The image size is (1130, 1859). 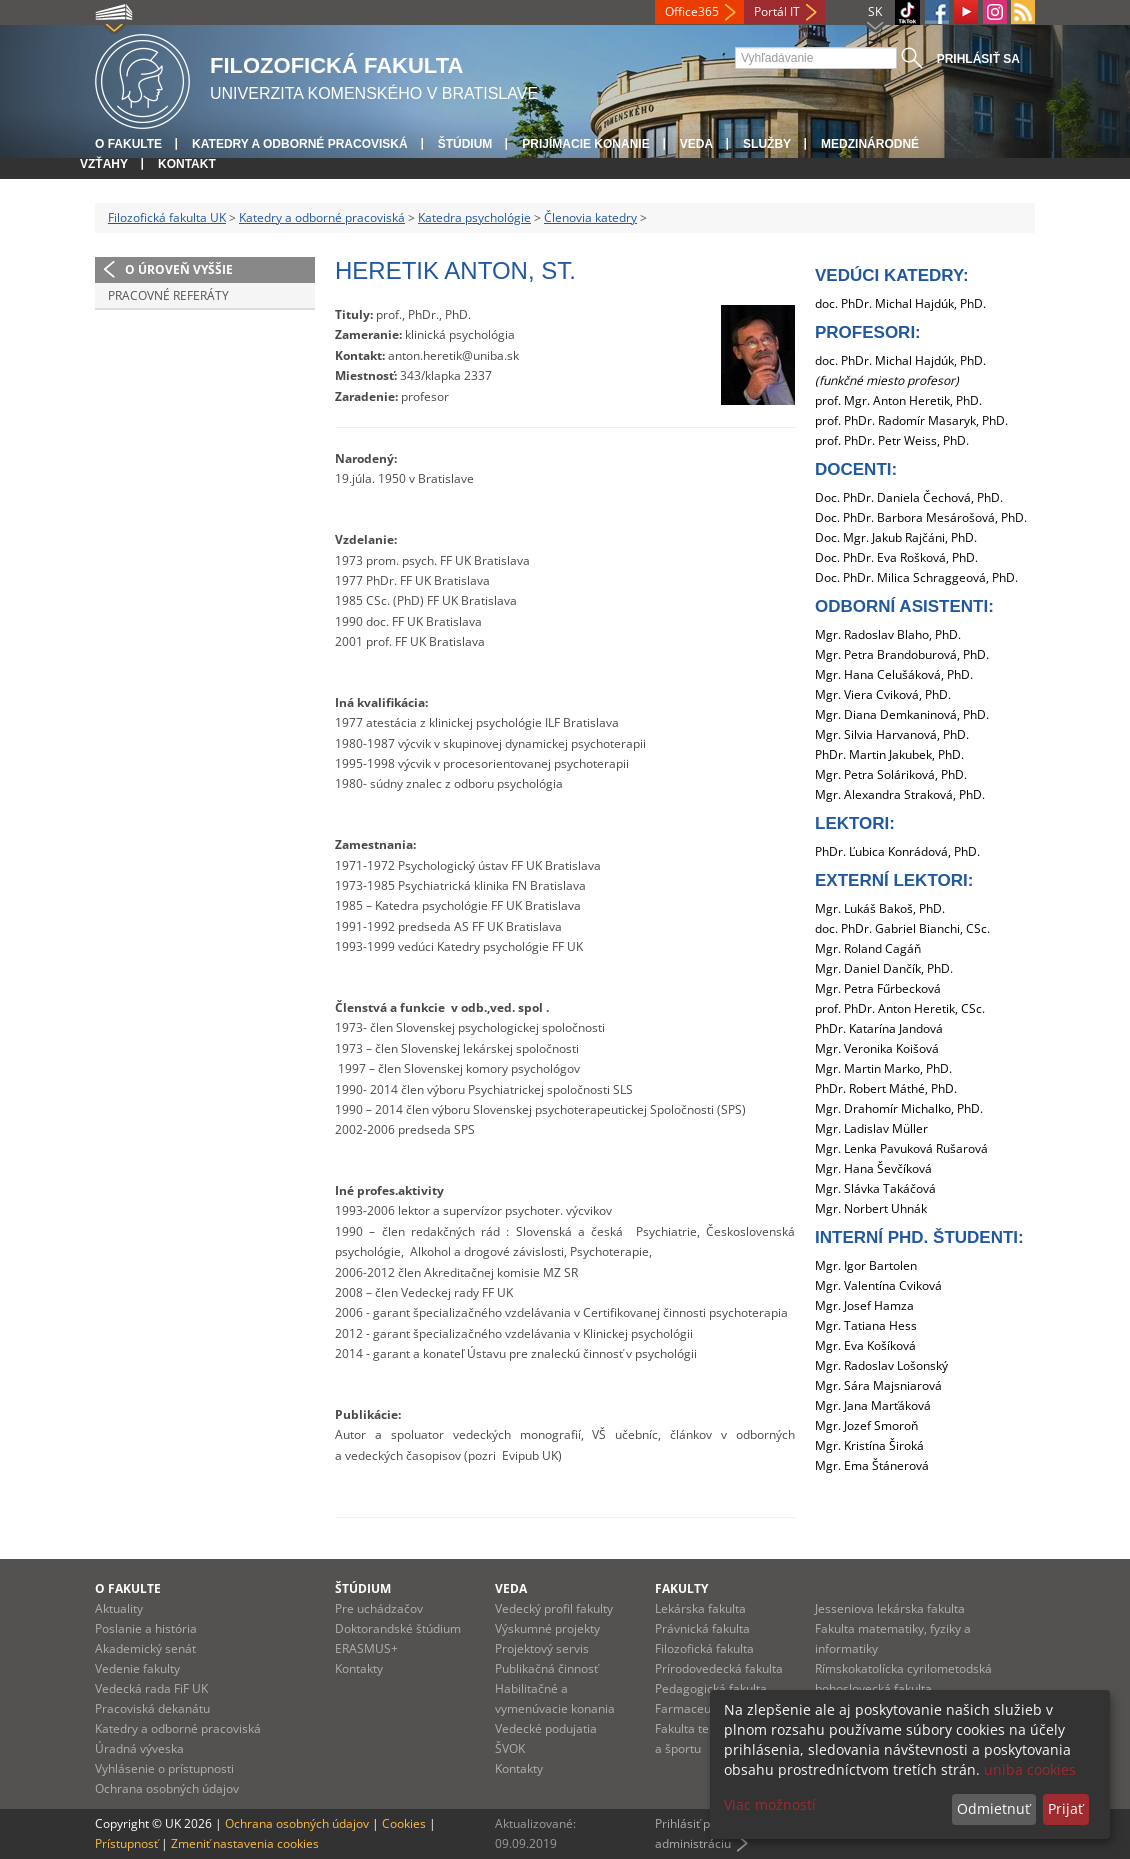 I want to click on Akademický senát, so click(x=145, y=1648).